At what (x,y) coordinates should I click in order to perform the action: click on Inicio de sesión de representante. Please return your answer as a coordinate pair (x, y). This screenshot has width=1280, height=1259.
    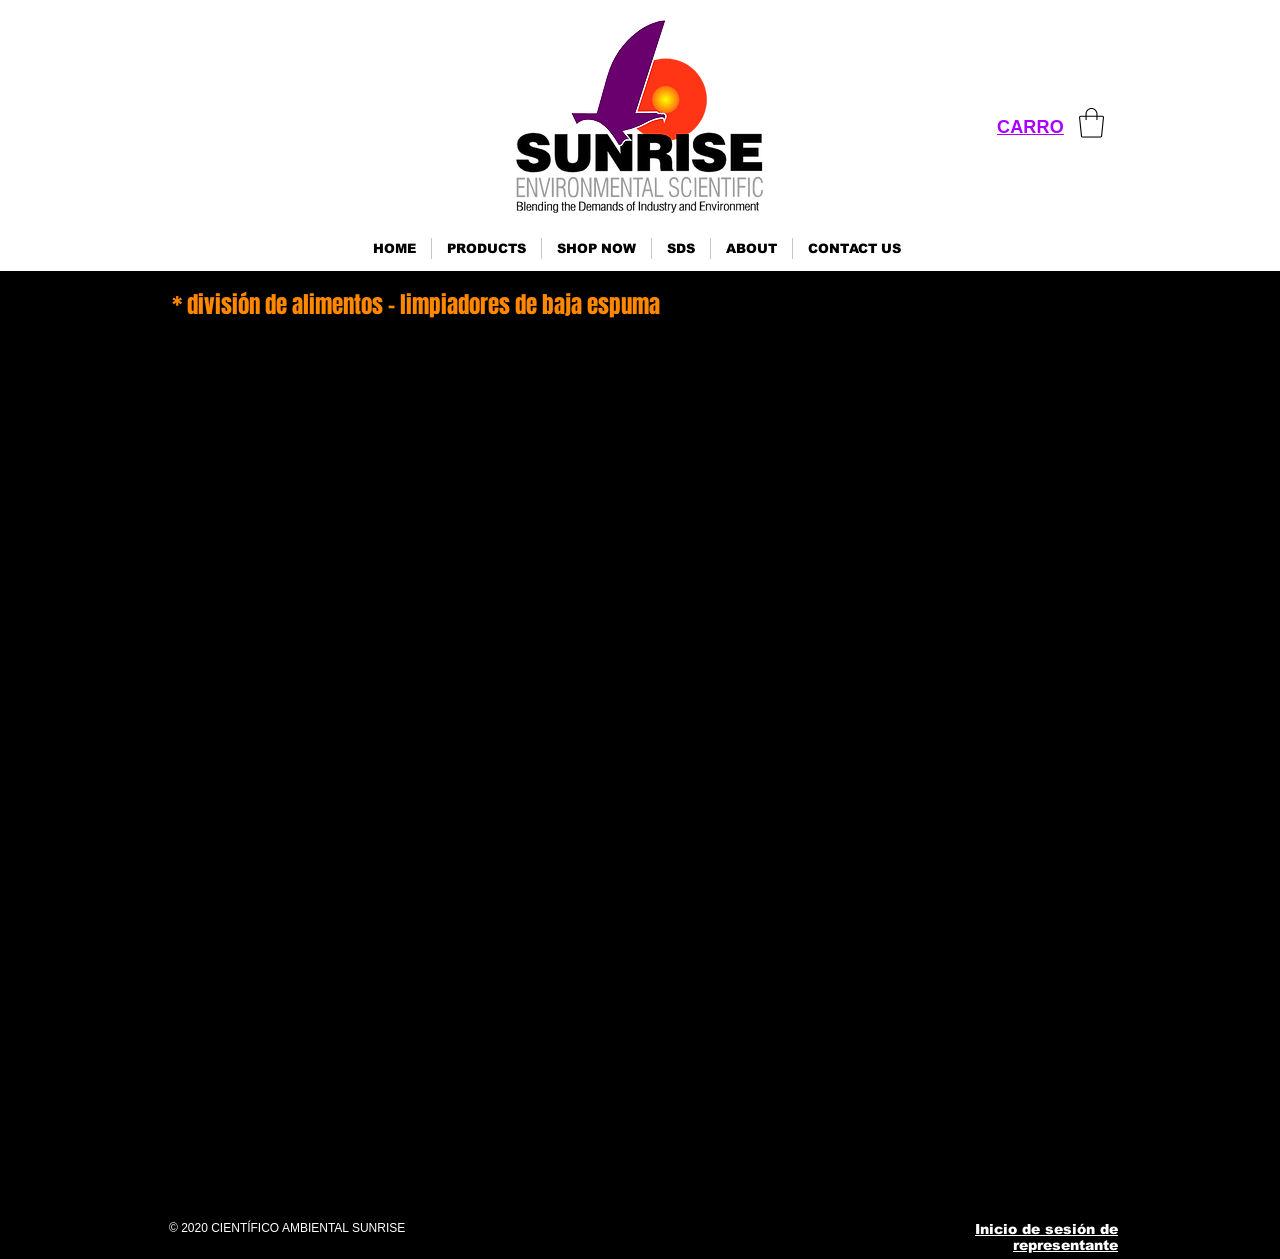
    Looking at the image, I should click on (1046, 1237).